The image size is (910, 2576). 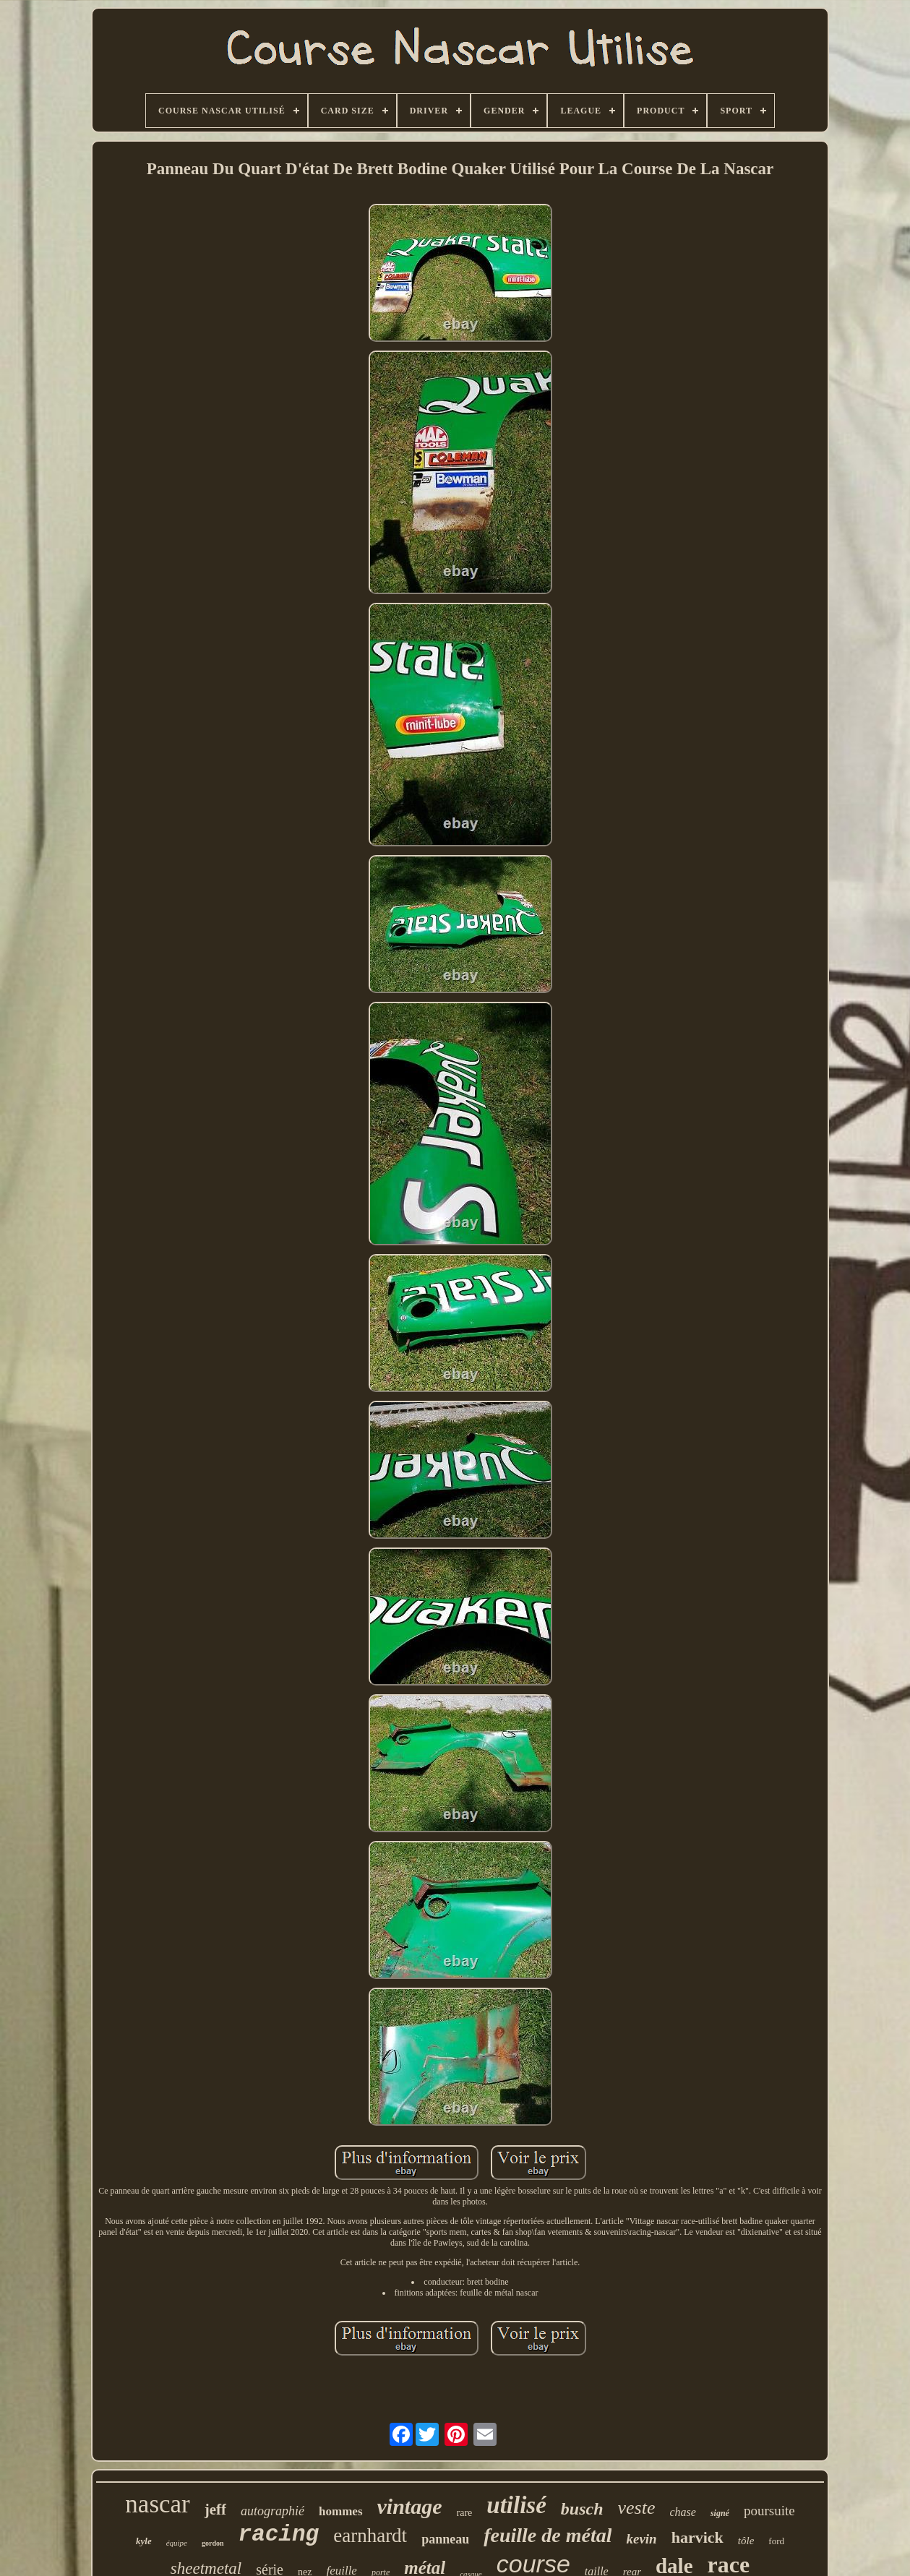 I want to click on autographié, so click(x=272, y=2511).